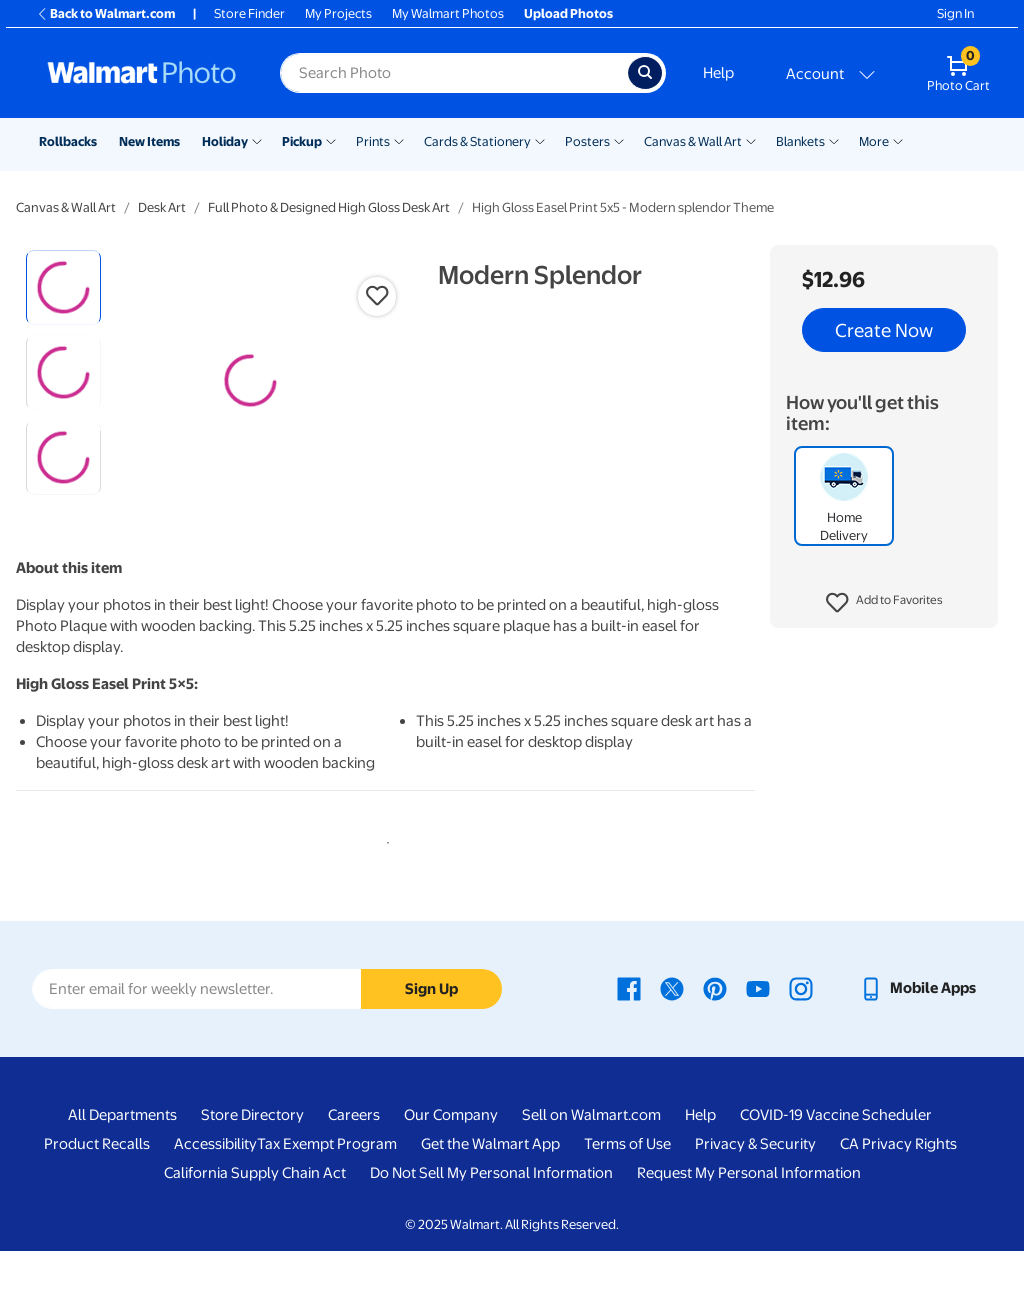  Describe the element at coordinates (327, 1192) in the screenshot. I see `Tax Exempt Program [Tax Exempt Program - opens in a new window]` at that location.